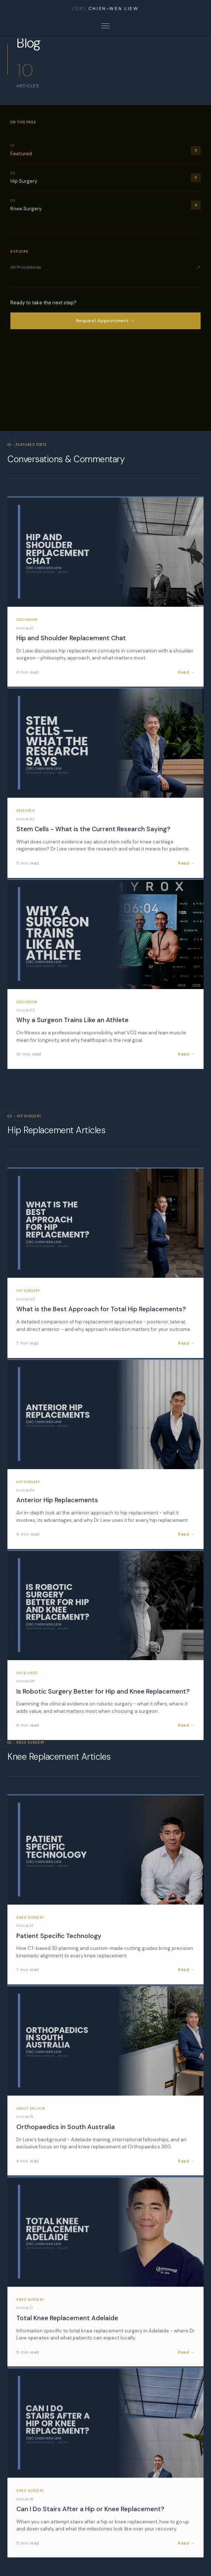  What do you see at coordinates (186, 672) in the screenshot?
I see `Read →` at bounding box center [186, 672].